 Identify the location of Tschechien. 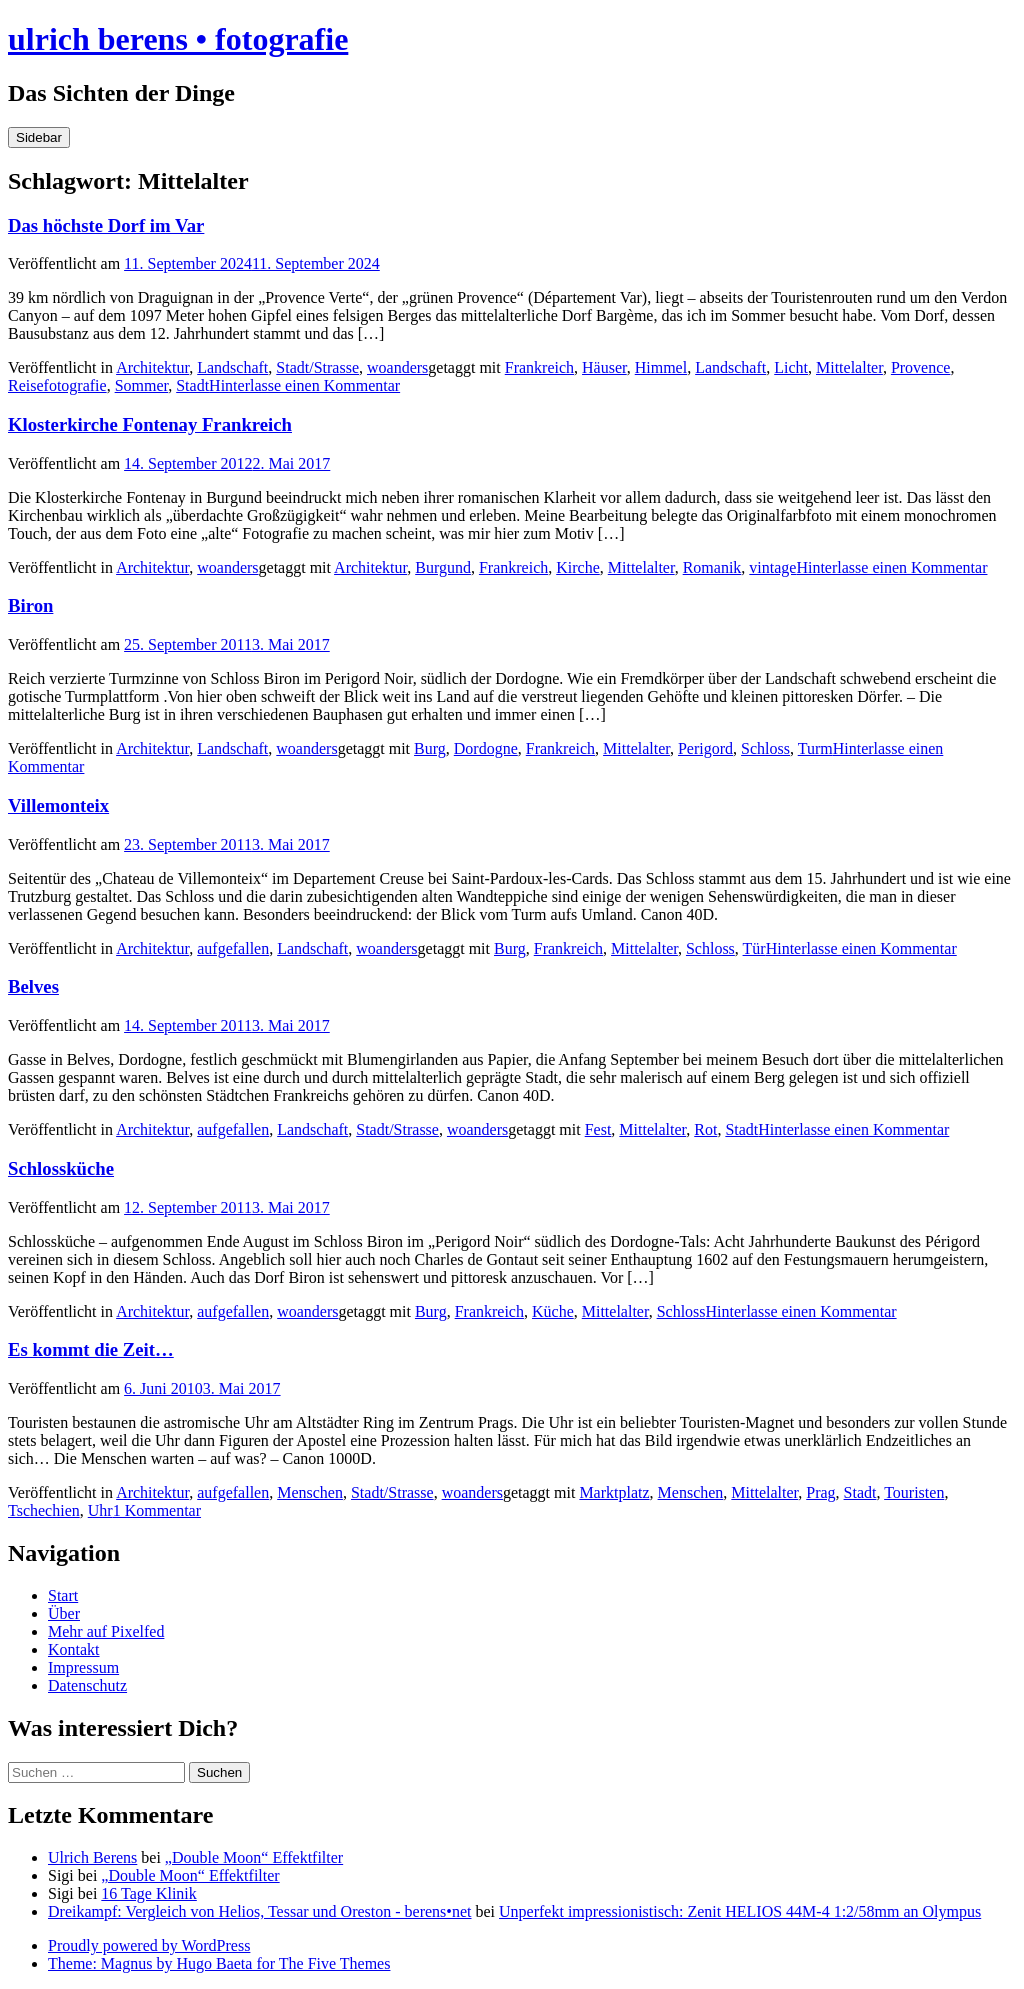
(44, 1510).